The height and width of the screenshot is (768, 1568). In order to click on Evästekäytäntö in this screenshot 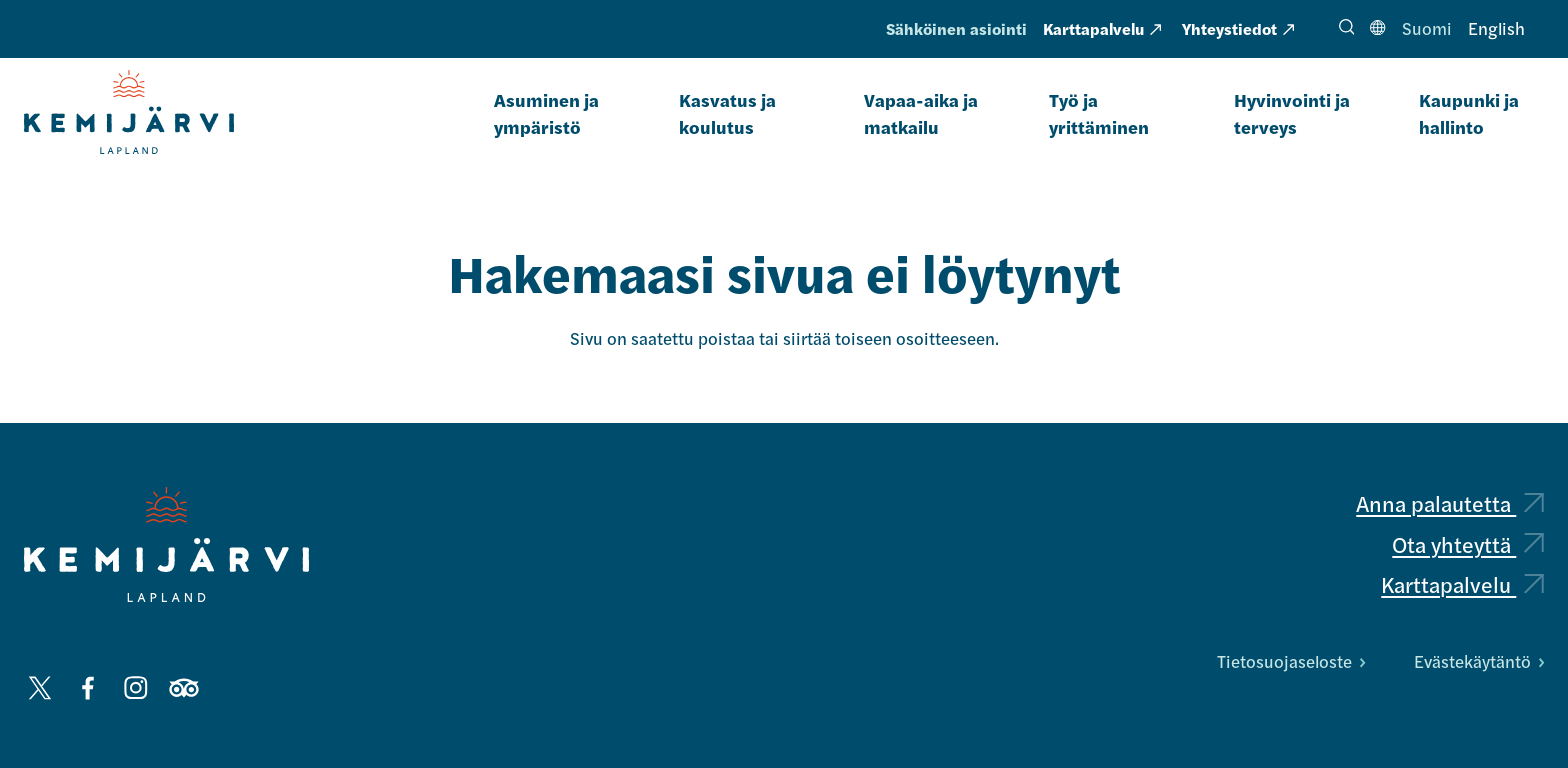, I will do `click(1479, 661)`.